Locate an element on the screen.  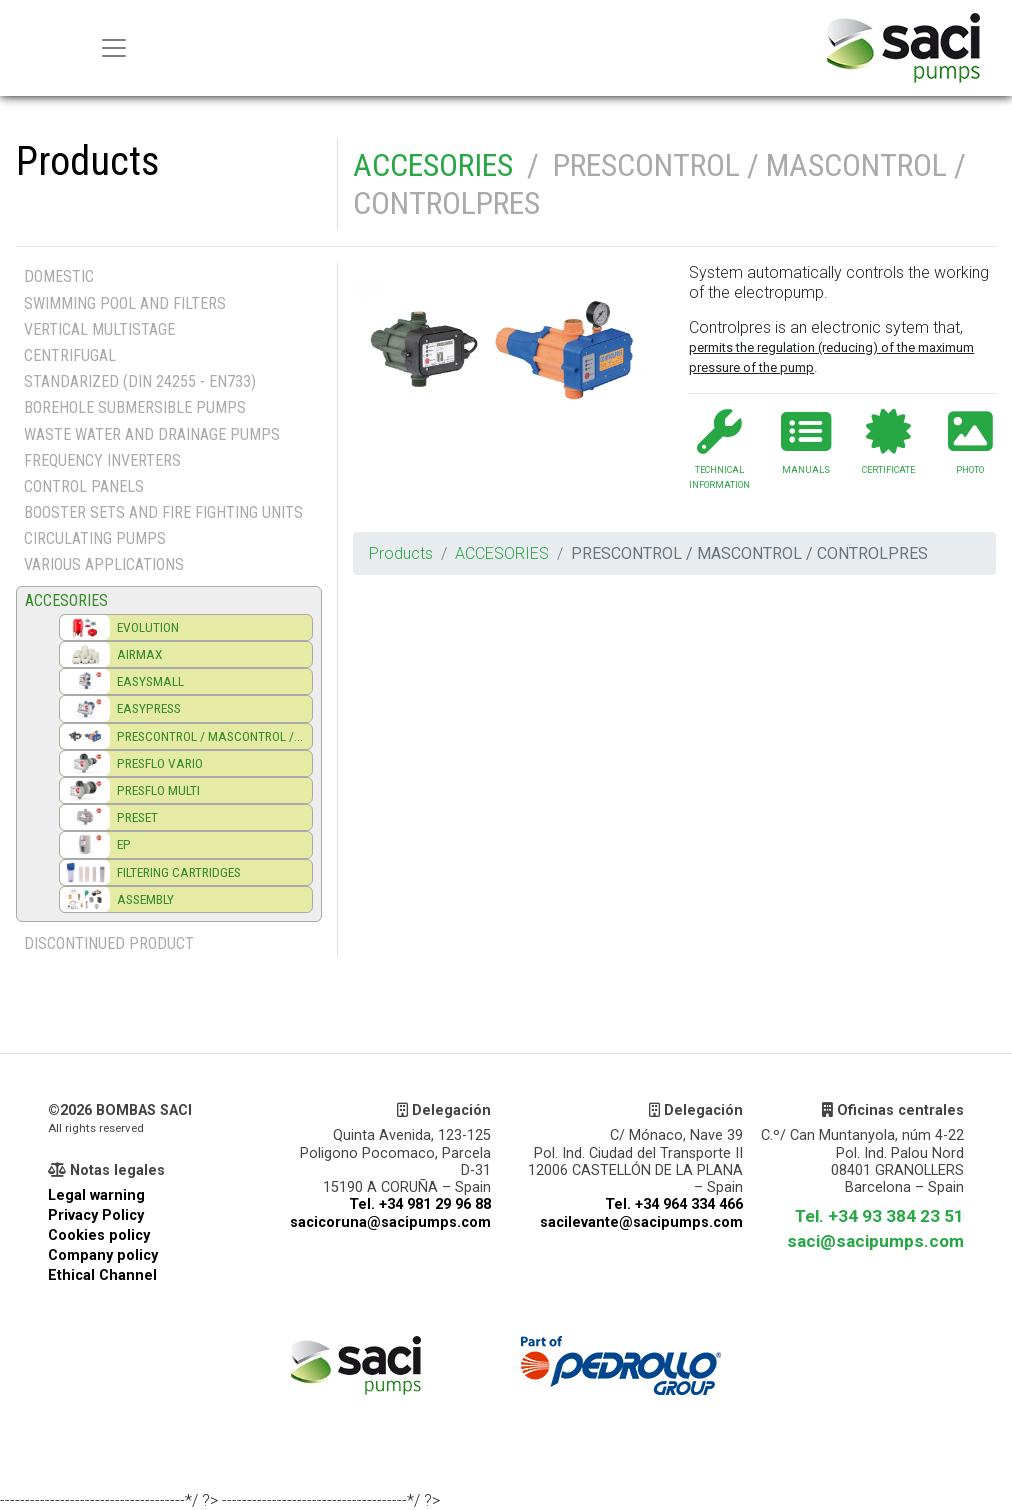
WASTE WATER AND DRAINAGE PUMPS is located at coordinates (152, 434).